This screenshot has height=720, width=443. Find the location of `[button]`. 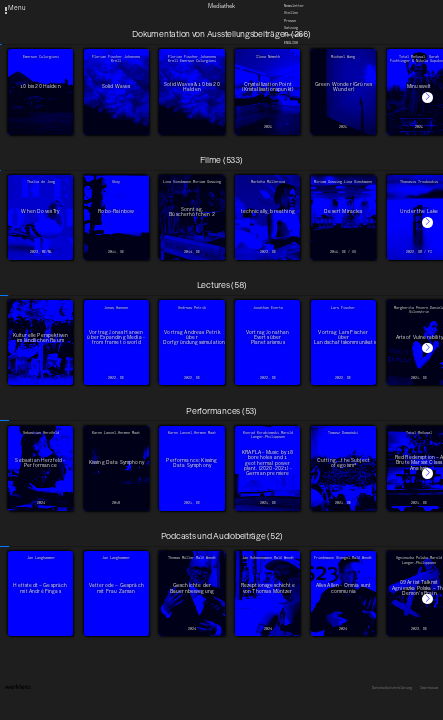

[button] is located at coordinates (427, 97).